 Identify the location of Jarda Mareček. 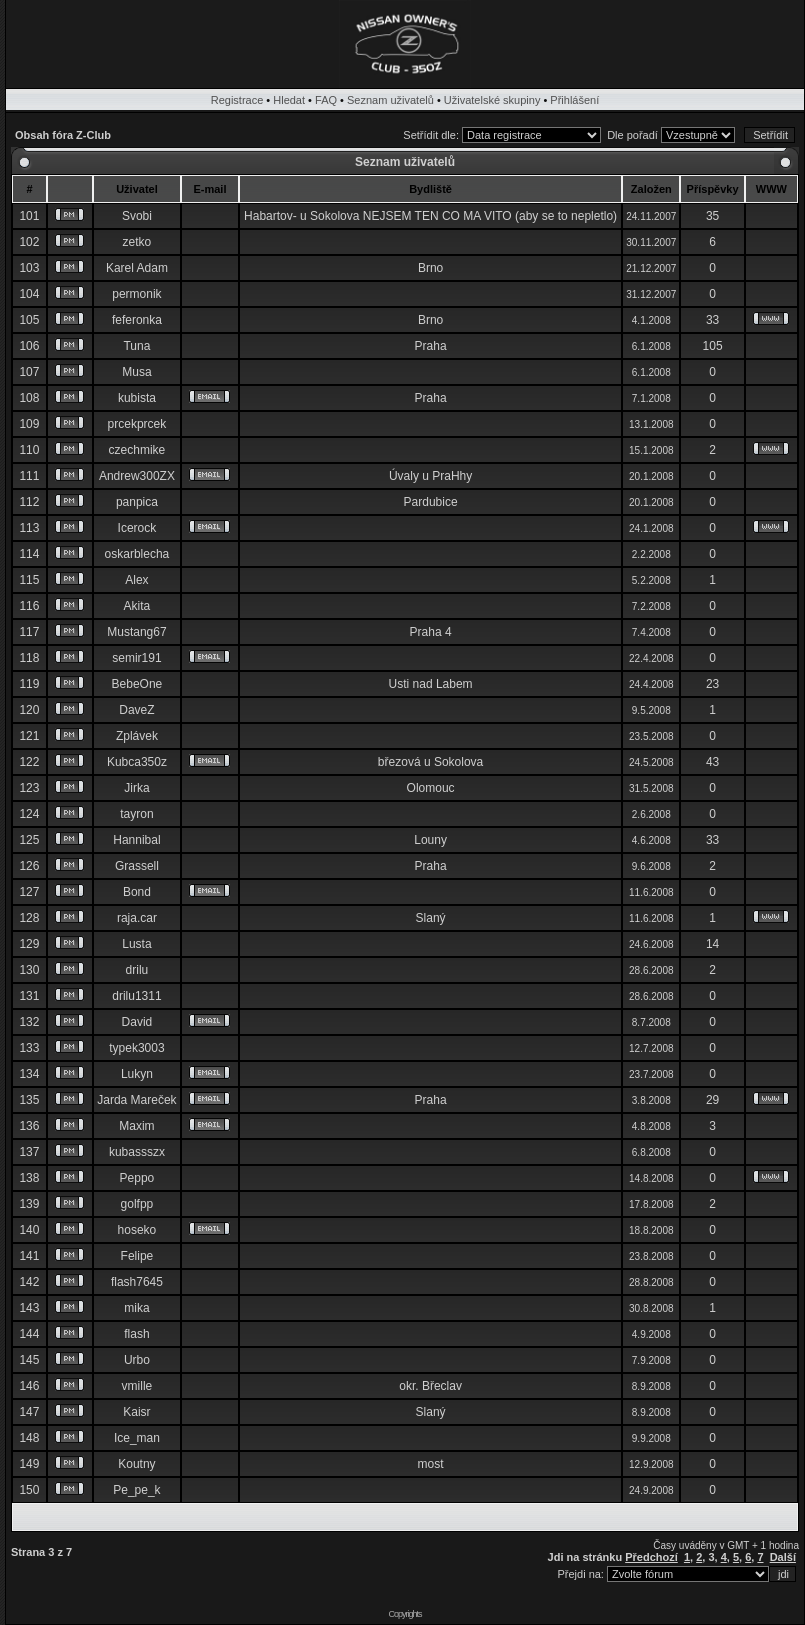
(136, 1100).